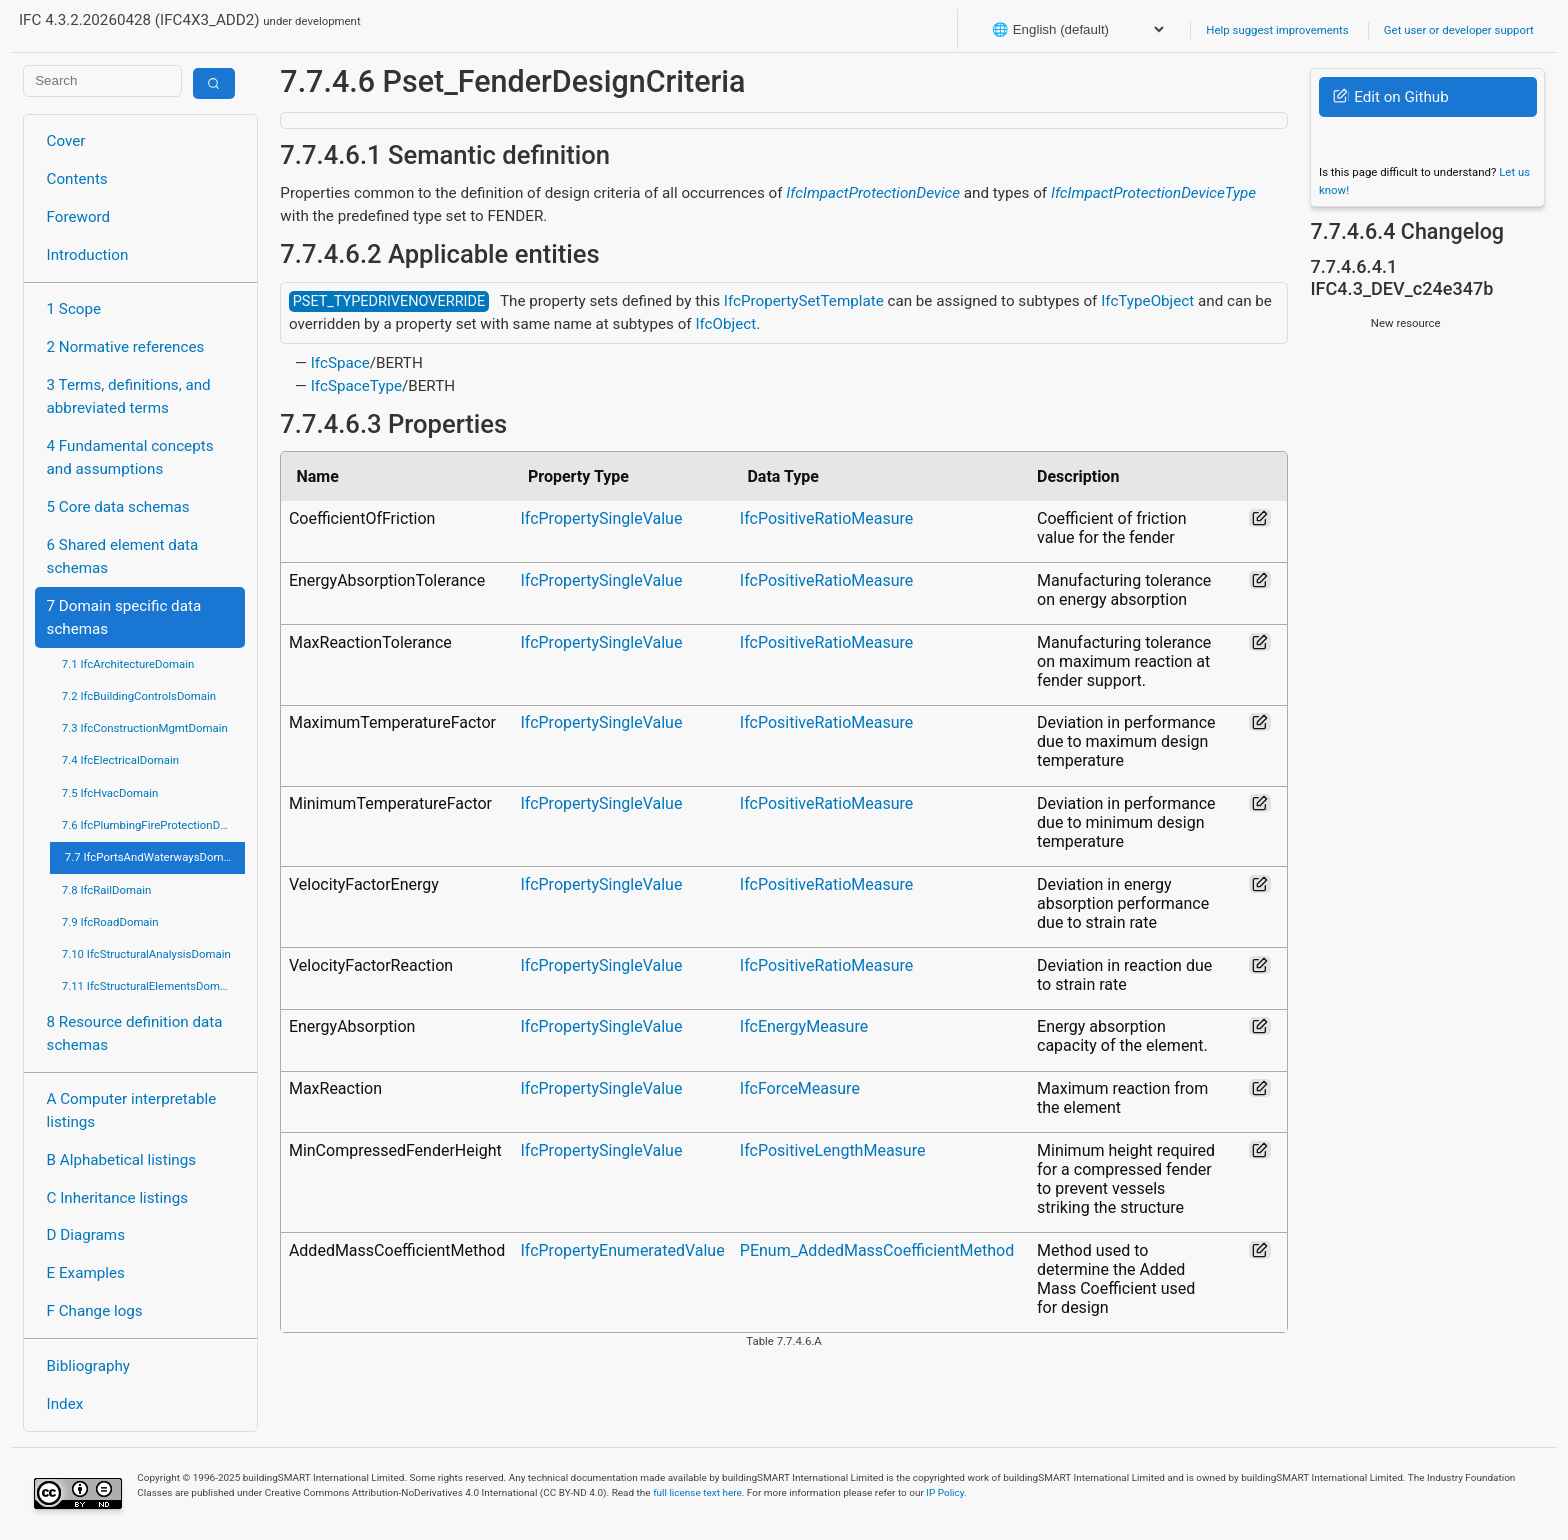  What do you see at coordinates (122, 1160) in the screenshot?
I see `B Alphabetical listings` at bounding box center [122, 1160].